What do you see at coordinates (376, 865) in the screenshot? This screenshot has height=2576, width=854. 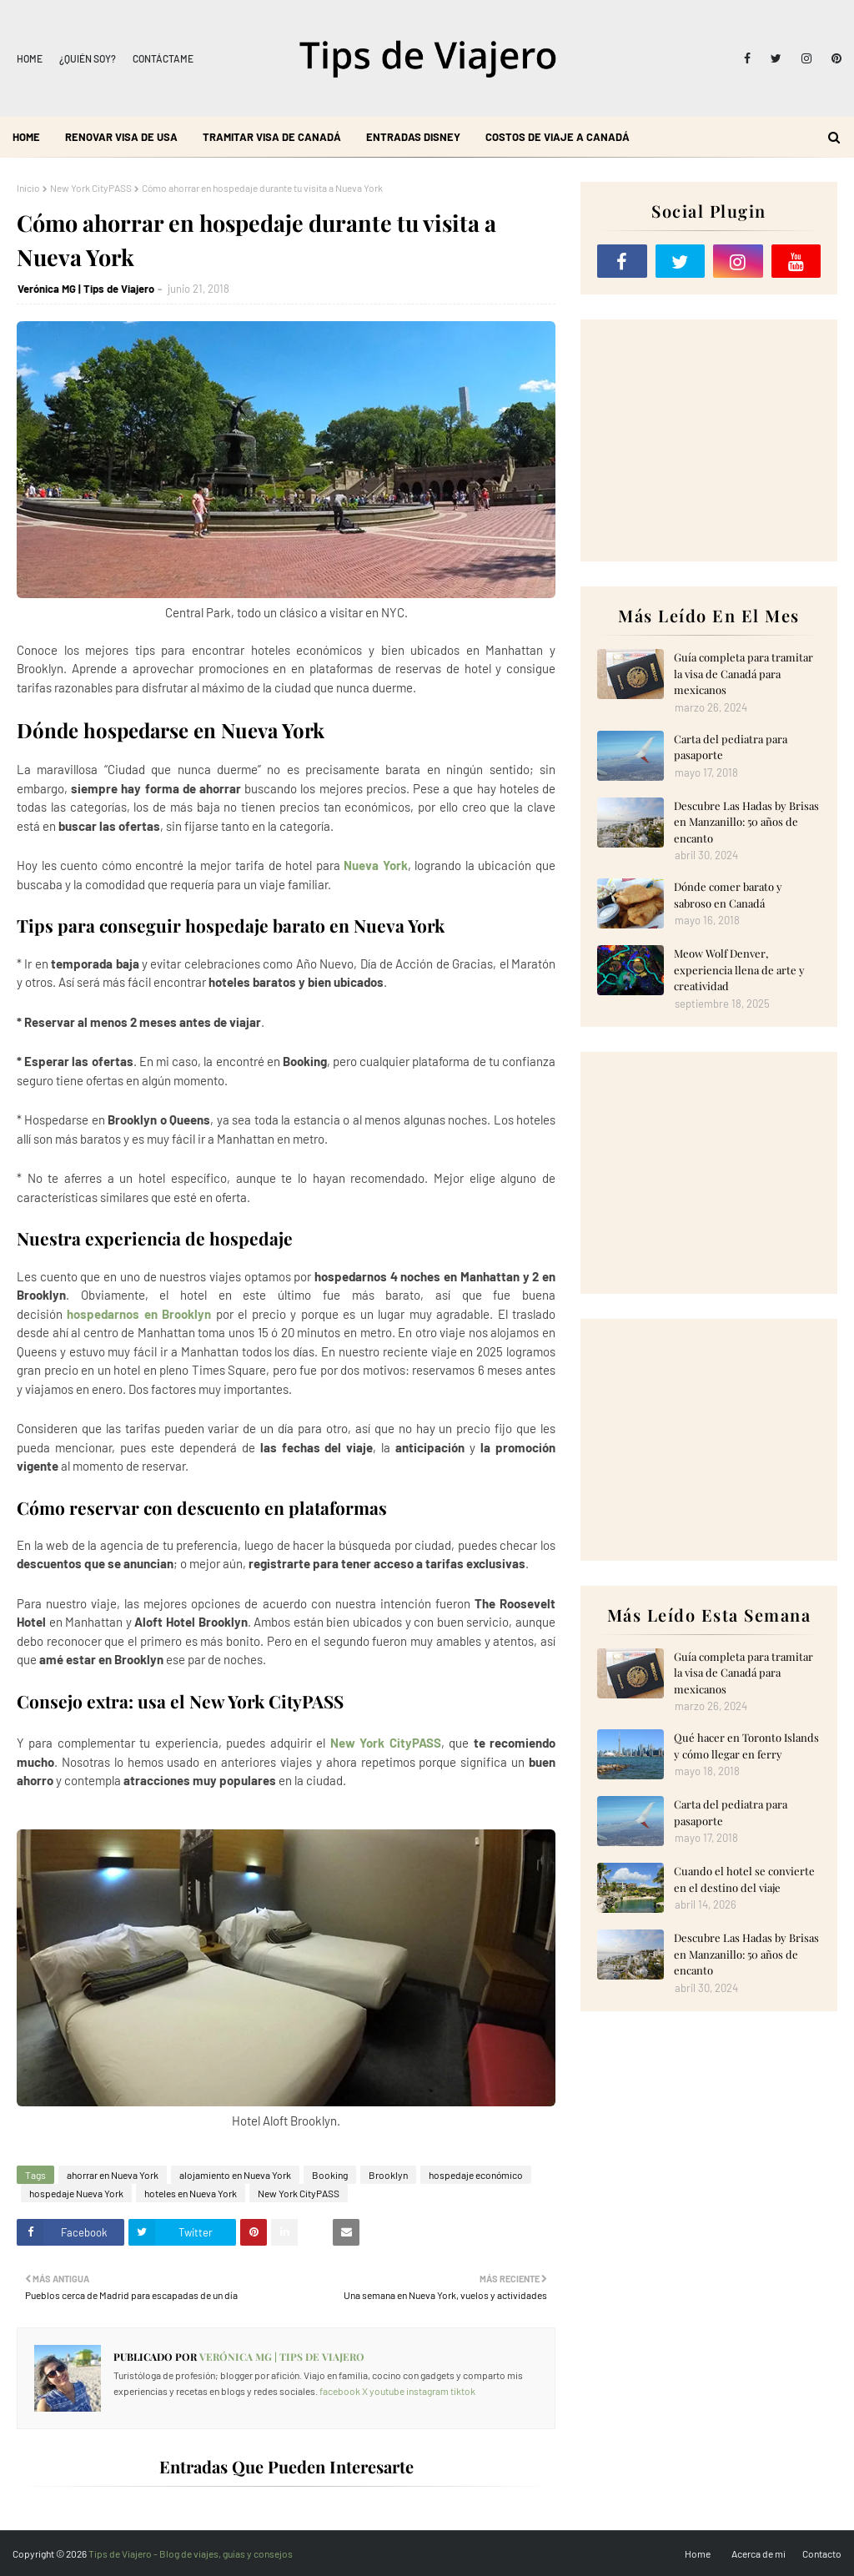 I see `Nueva York` at bounding box center [376, 865].